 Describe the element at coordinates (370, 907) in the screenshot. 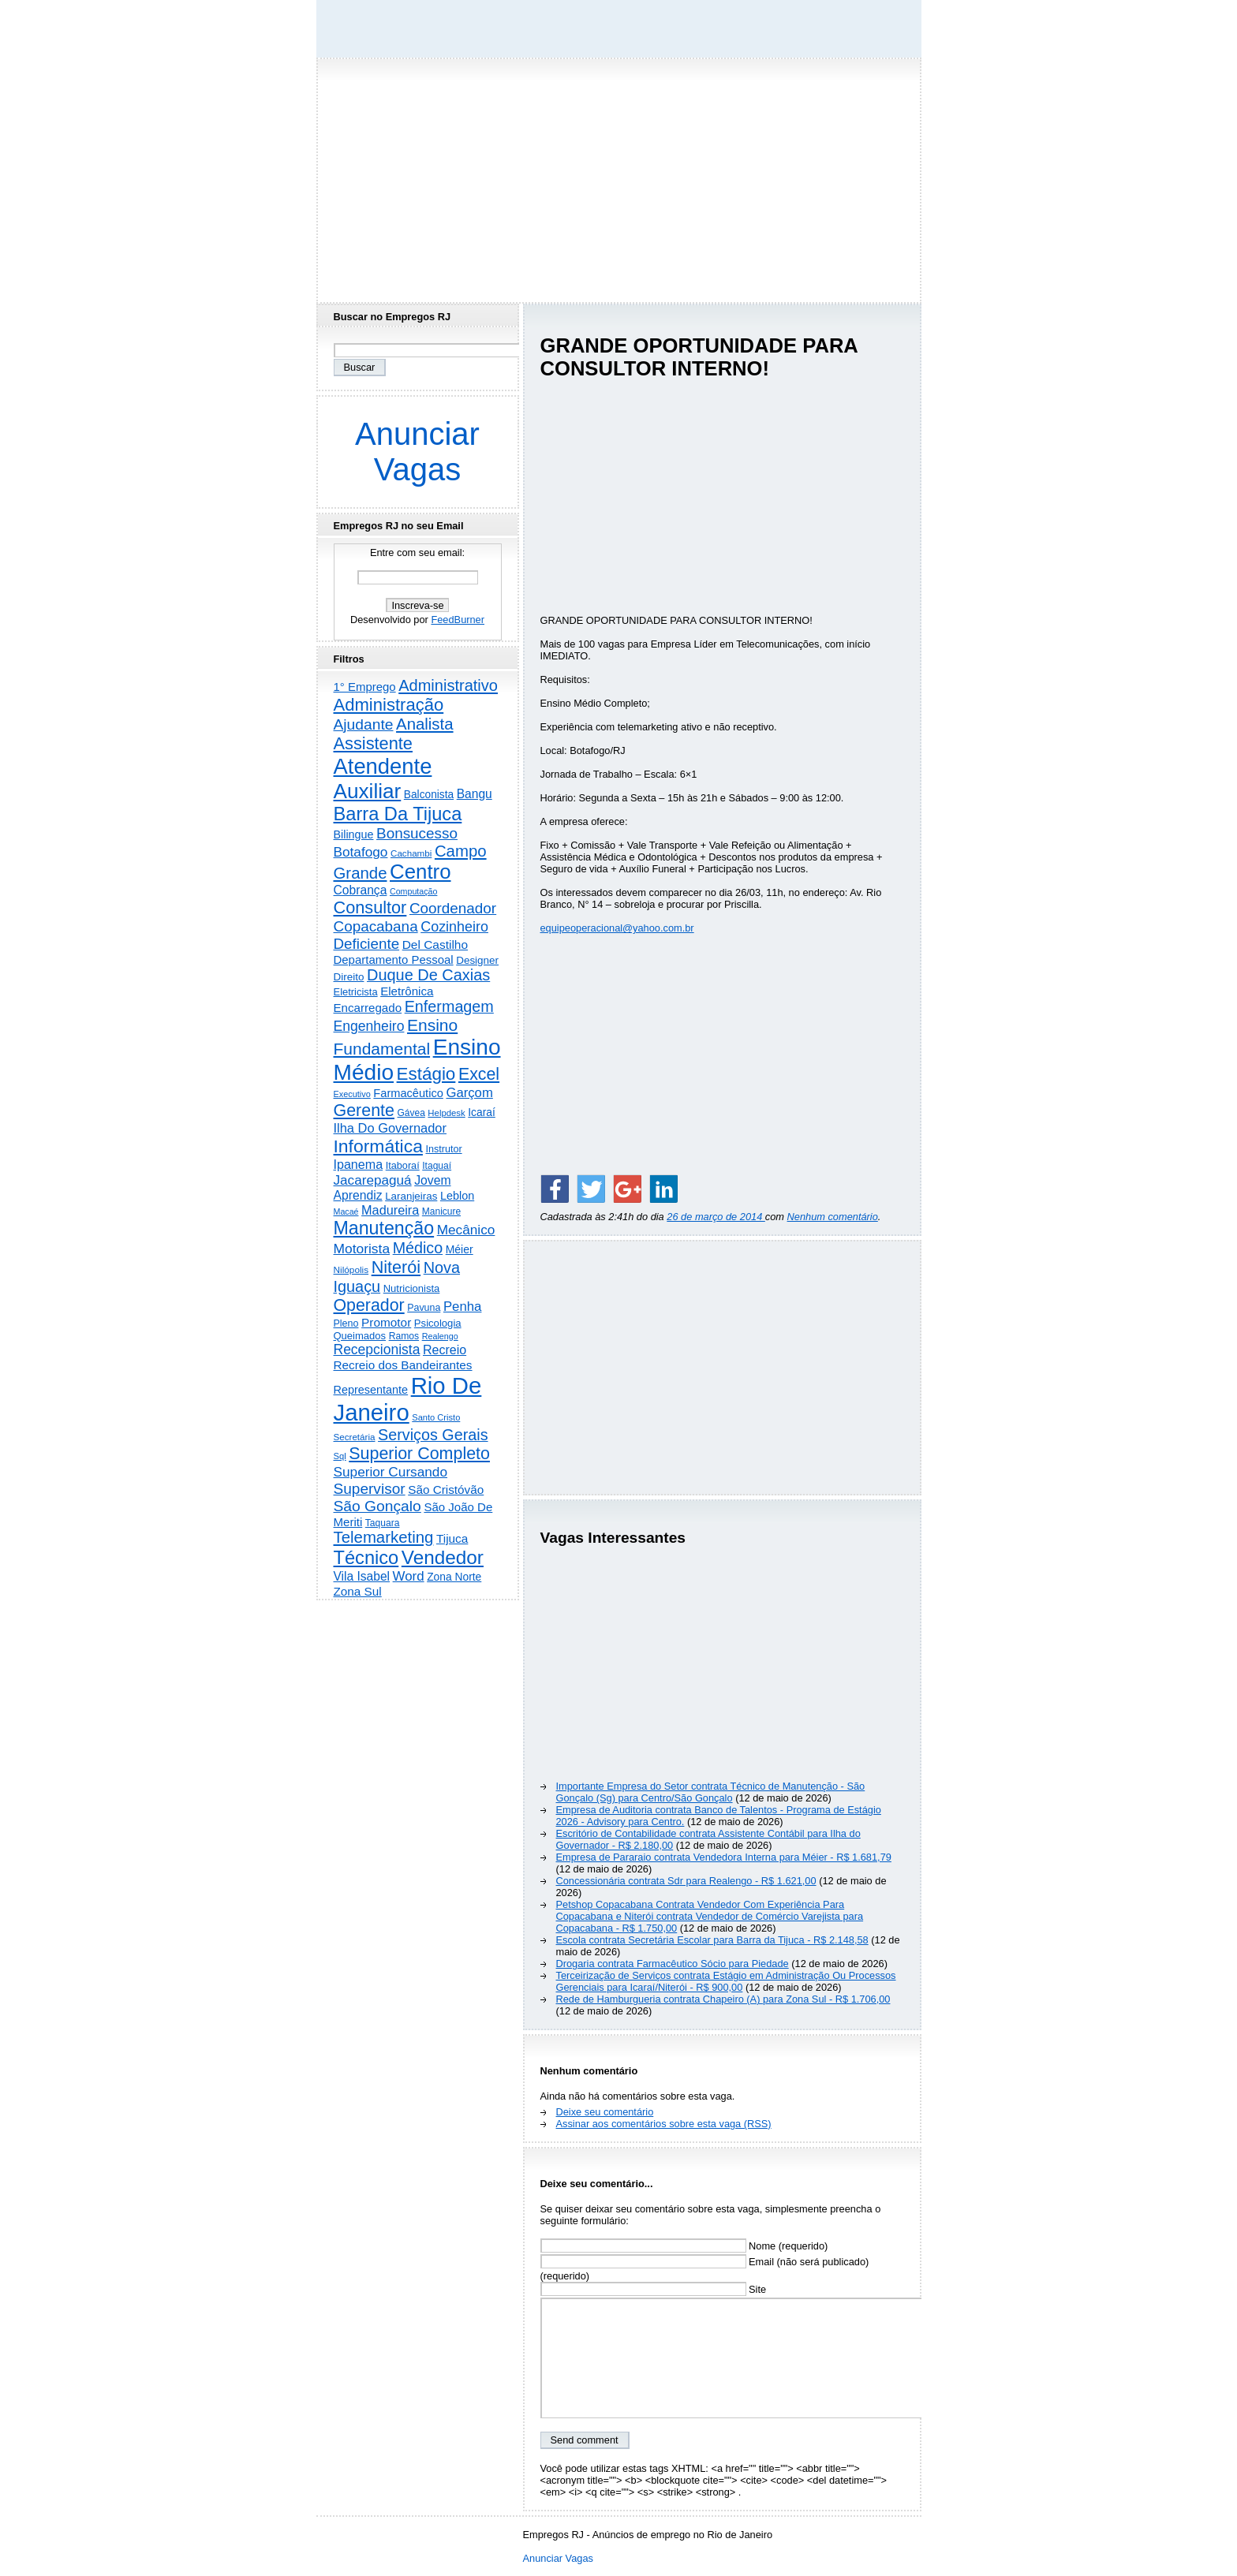

I see `Consultor [Consultor (2.398 itens)]` at that location.